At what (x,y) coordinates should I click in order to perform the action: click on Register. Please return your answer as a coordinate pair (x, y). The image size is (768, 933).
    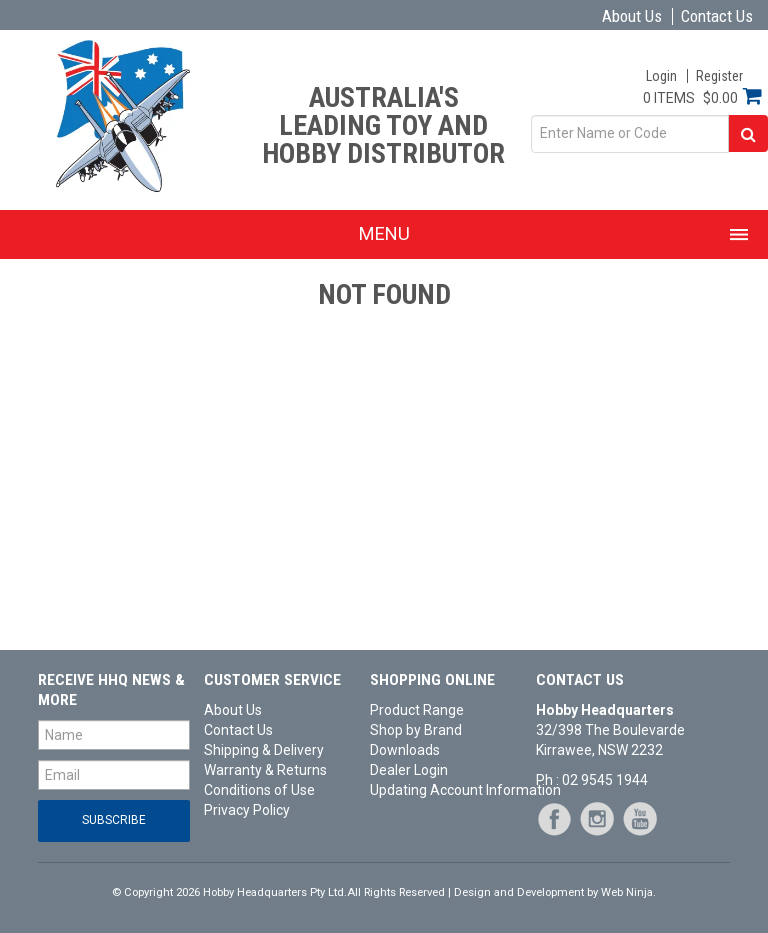
    Looking at the image, I should click on (719, 76).